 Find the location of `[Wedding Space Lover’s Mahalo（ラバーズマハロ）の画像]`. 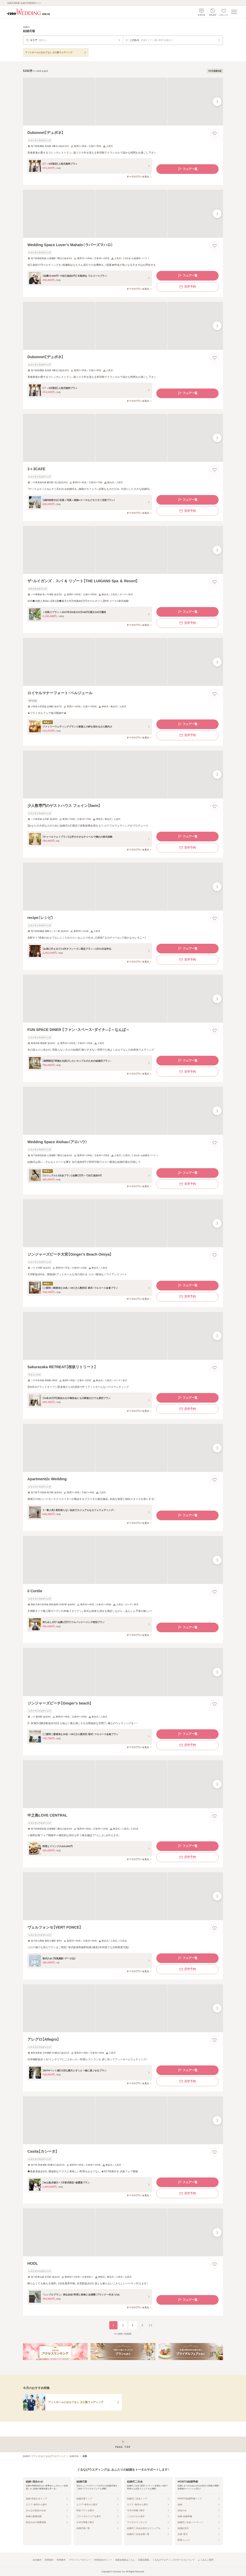

[Wedding Space Lover’s Mahalo（ラバーズマハロ）の画像] is located at coordinates (123, 214).